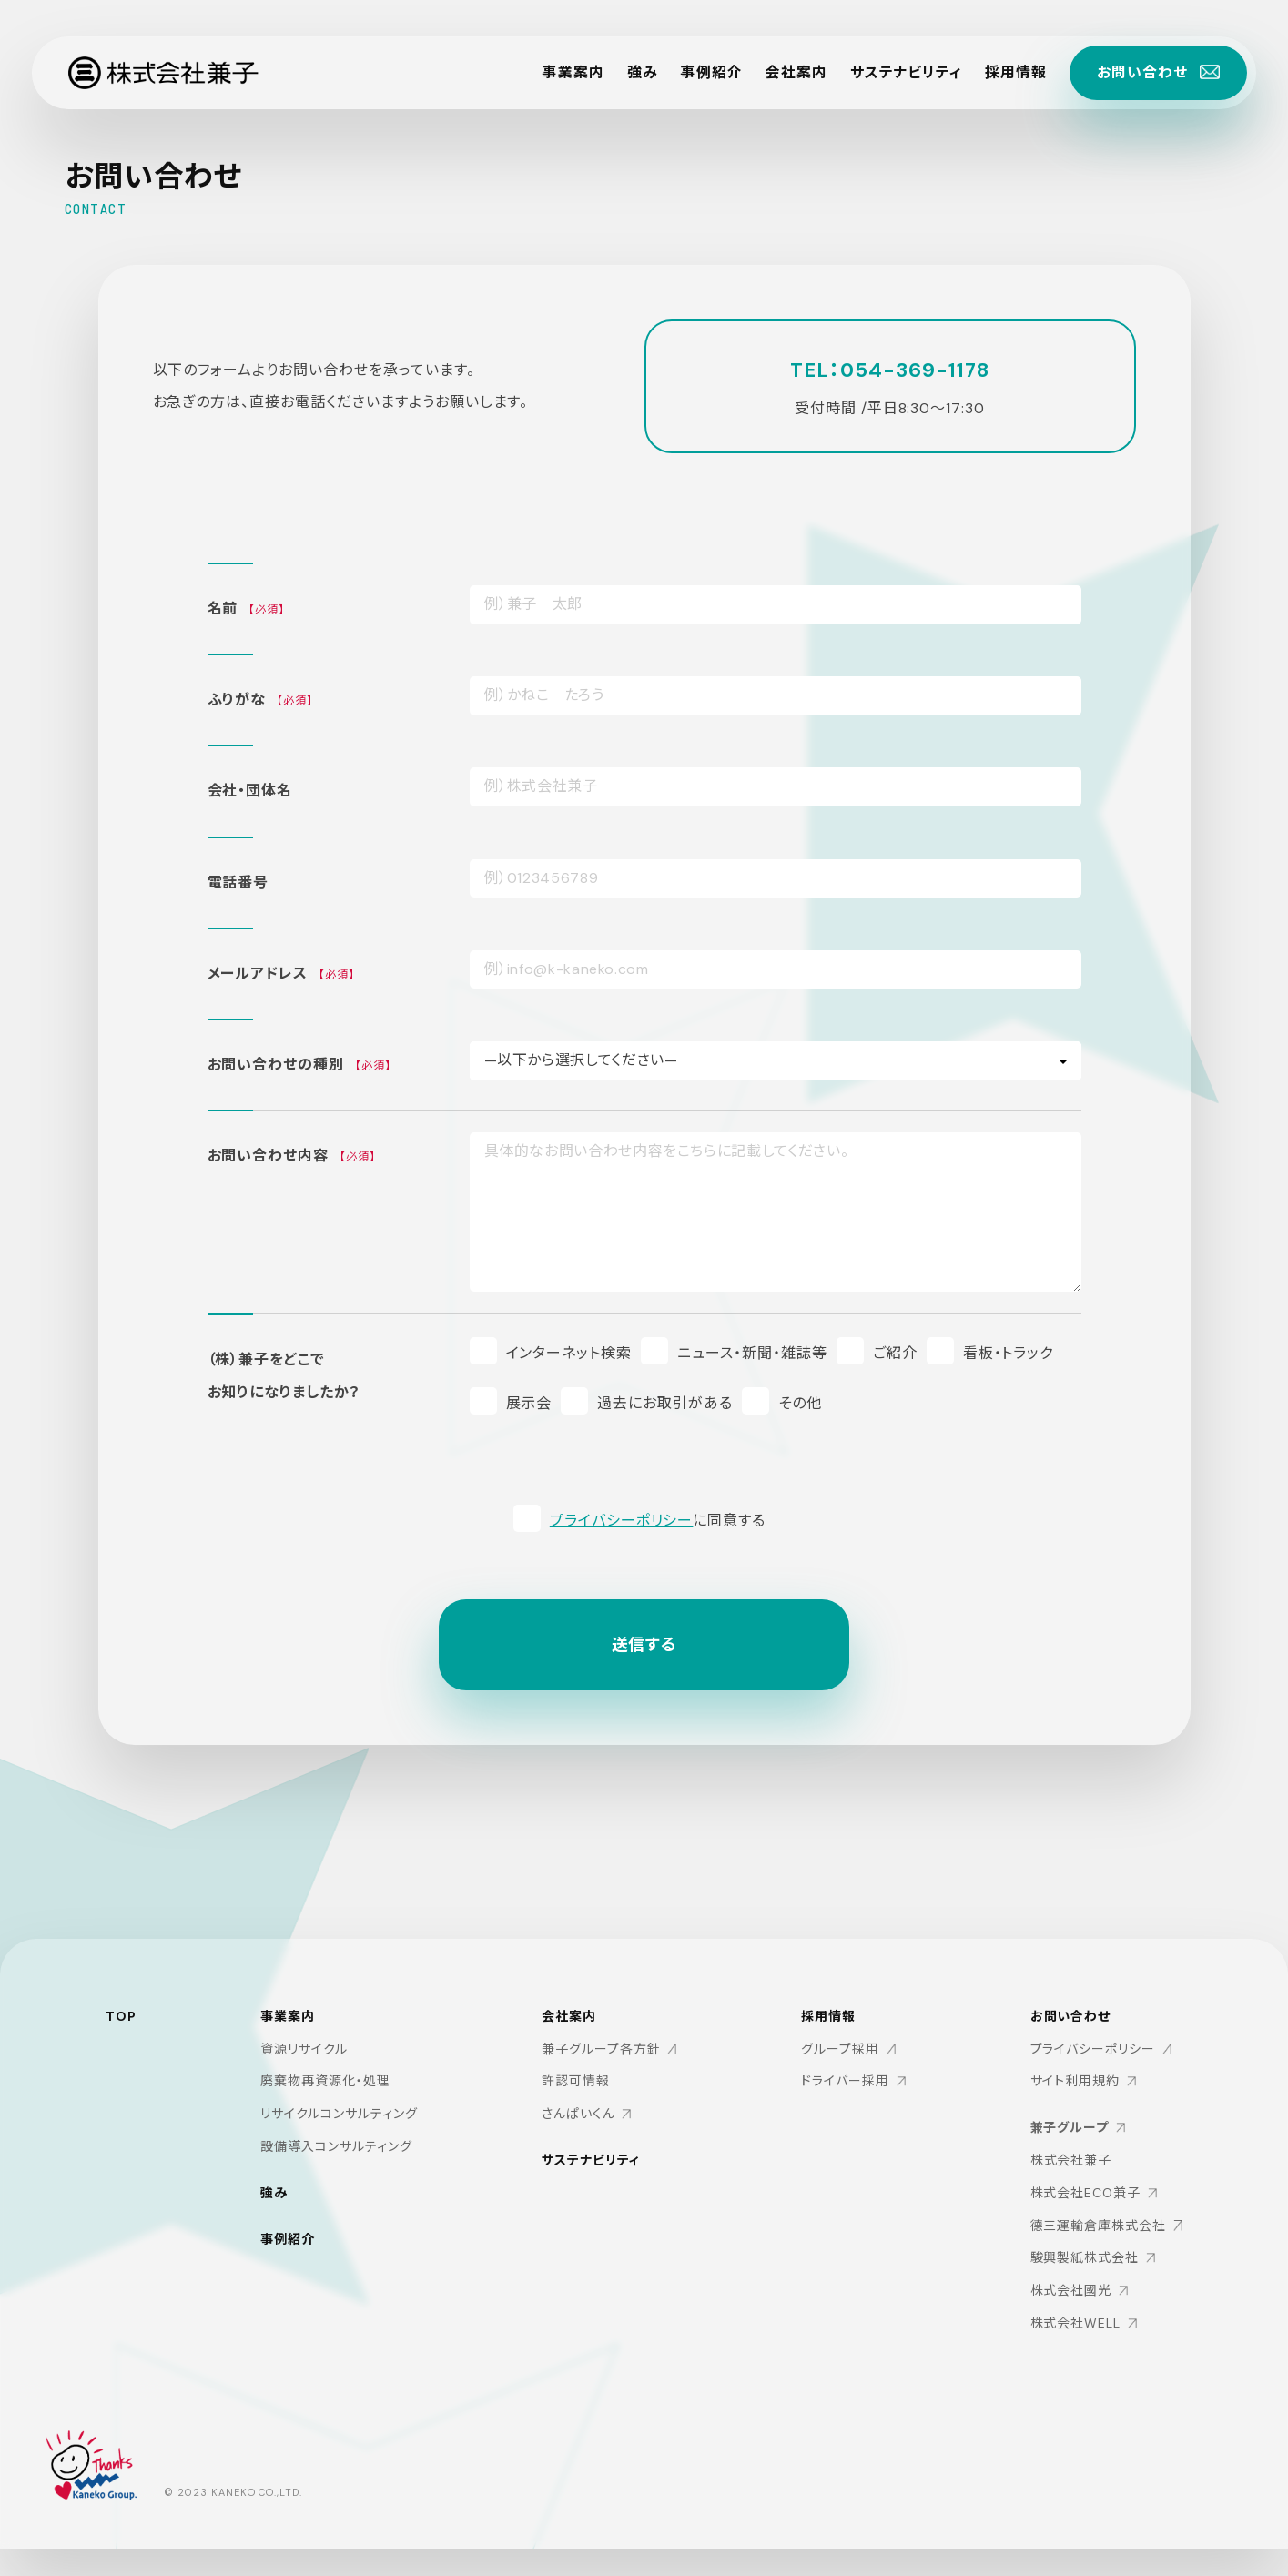 Image resolution: width=1288 pixels, height=2576 pixels. Describe the element at coordinates (569, 1352) in the screenshot. I see `インターネット検索` at that location.